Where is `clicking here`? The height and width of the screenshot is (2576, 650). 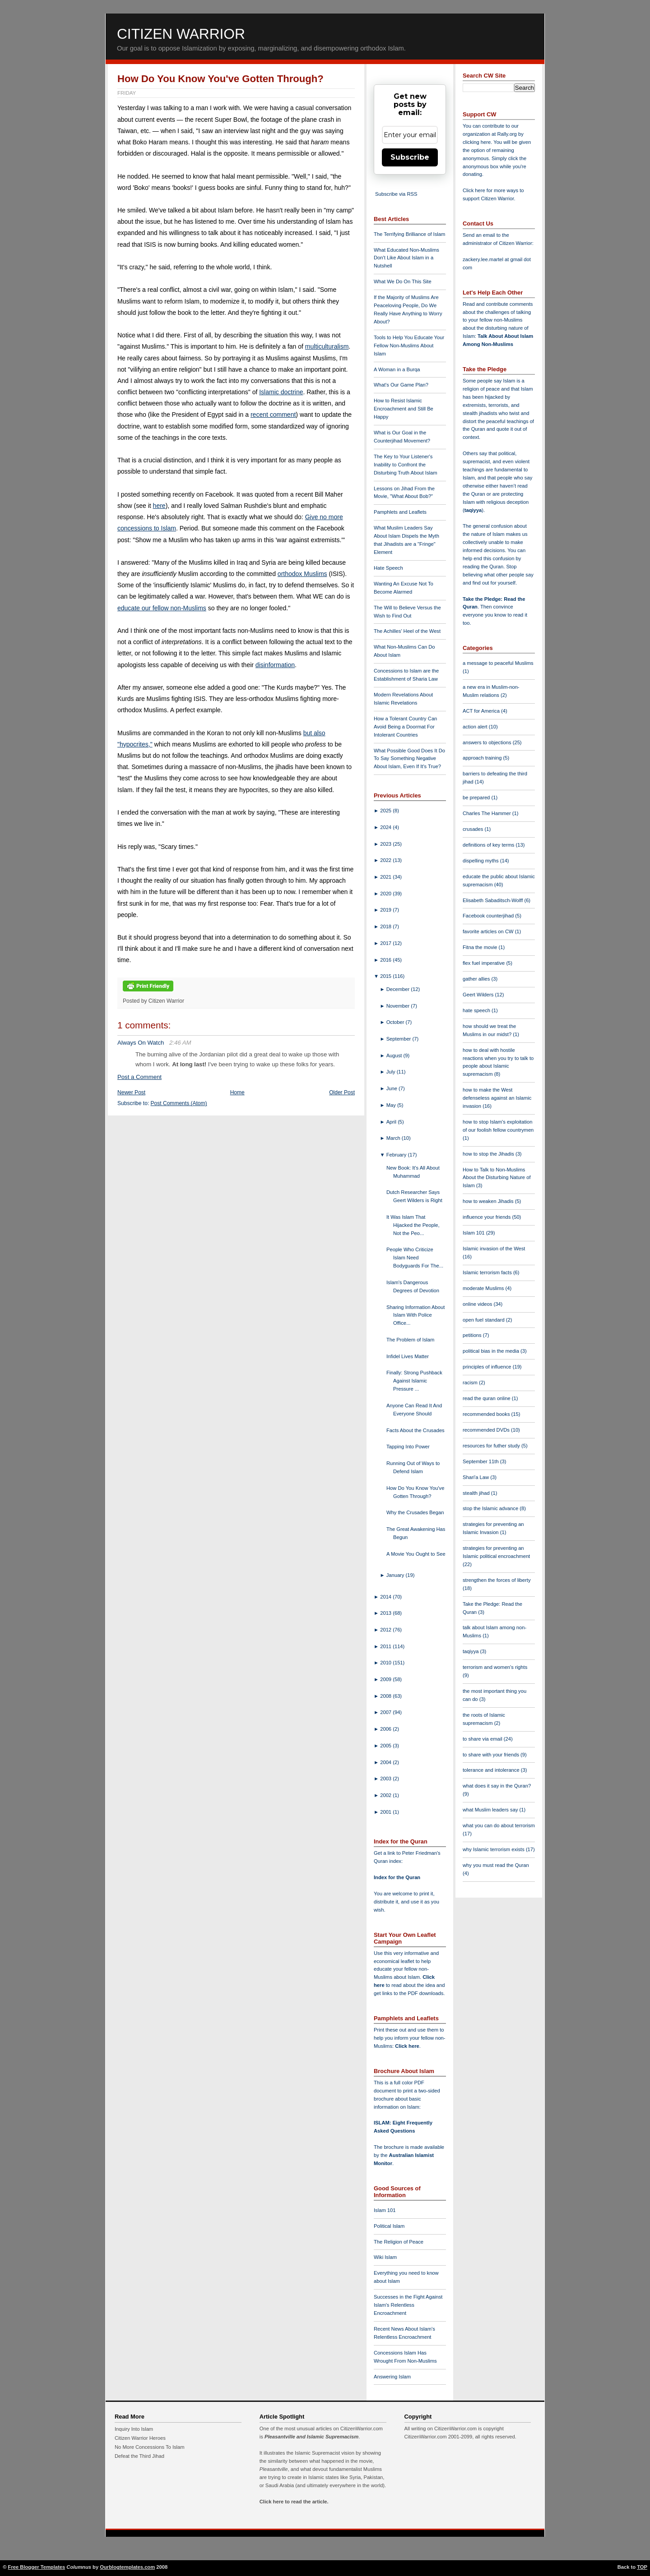
clicking here is located at coordinates (477, 142).